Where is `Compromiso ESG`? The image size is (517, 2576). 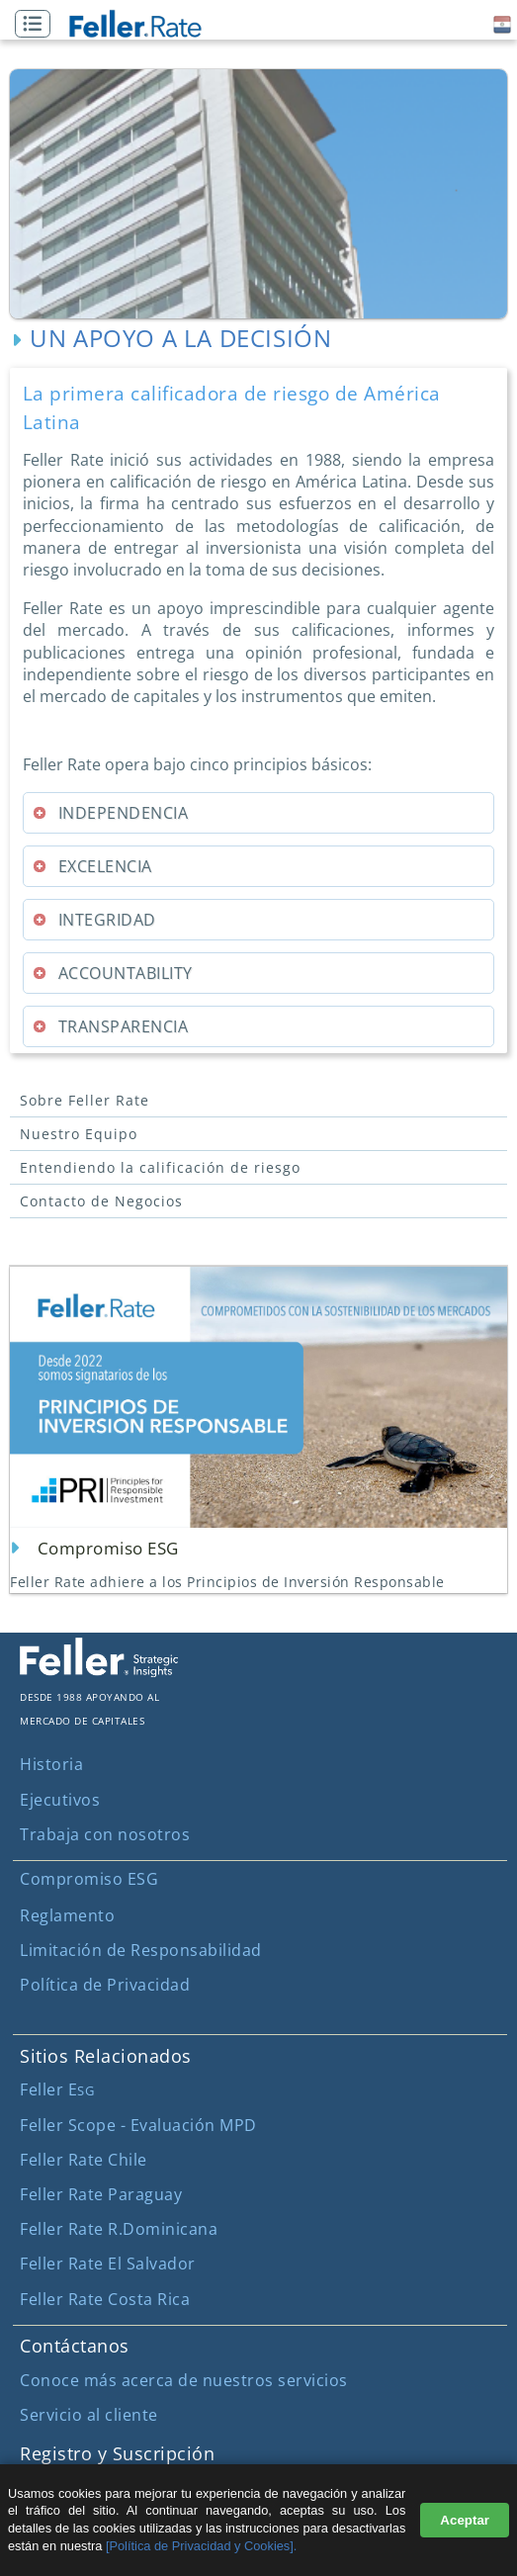 Compromiso ESG is located at coordinates (89, 1879).